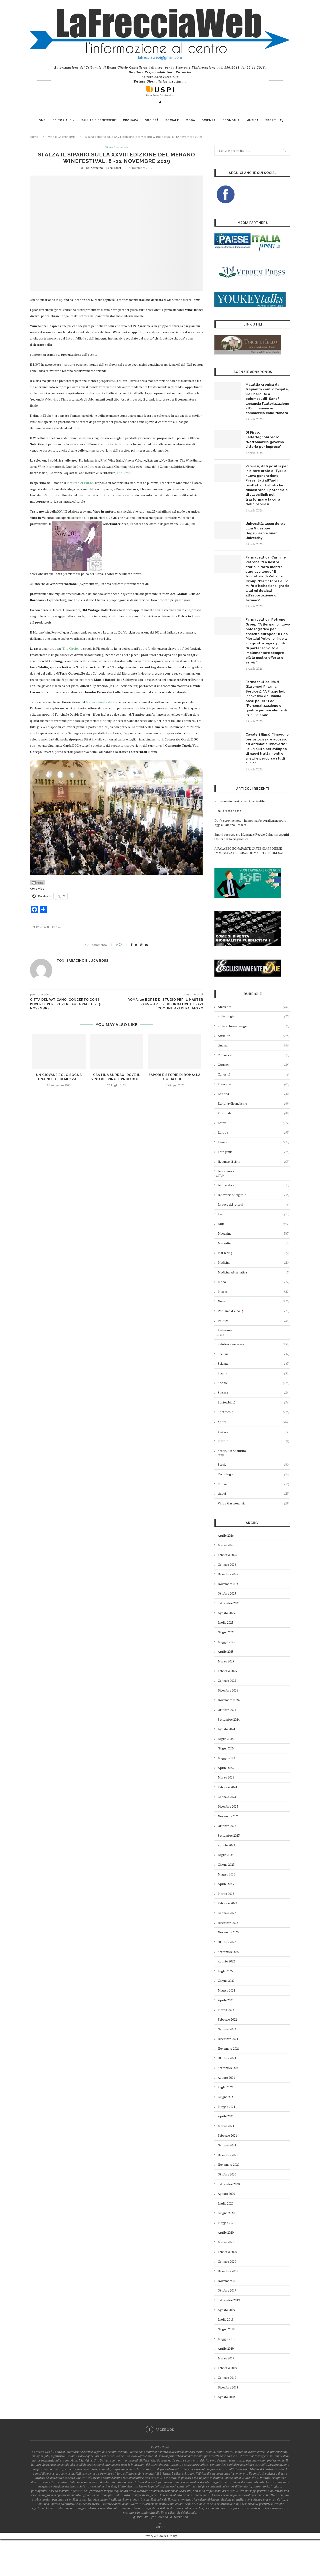 Image resolution: width=320 pixels, height=2576 pixels. I want to click on Editoria/Giornalismo, so click(254, 1140).